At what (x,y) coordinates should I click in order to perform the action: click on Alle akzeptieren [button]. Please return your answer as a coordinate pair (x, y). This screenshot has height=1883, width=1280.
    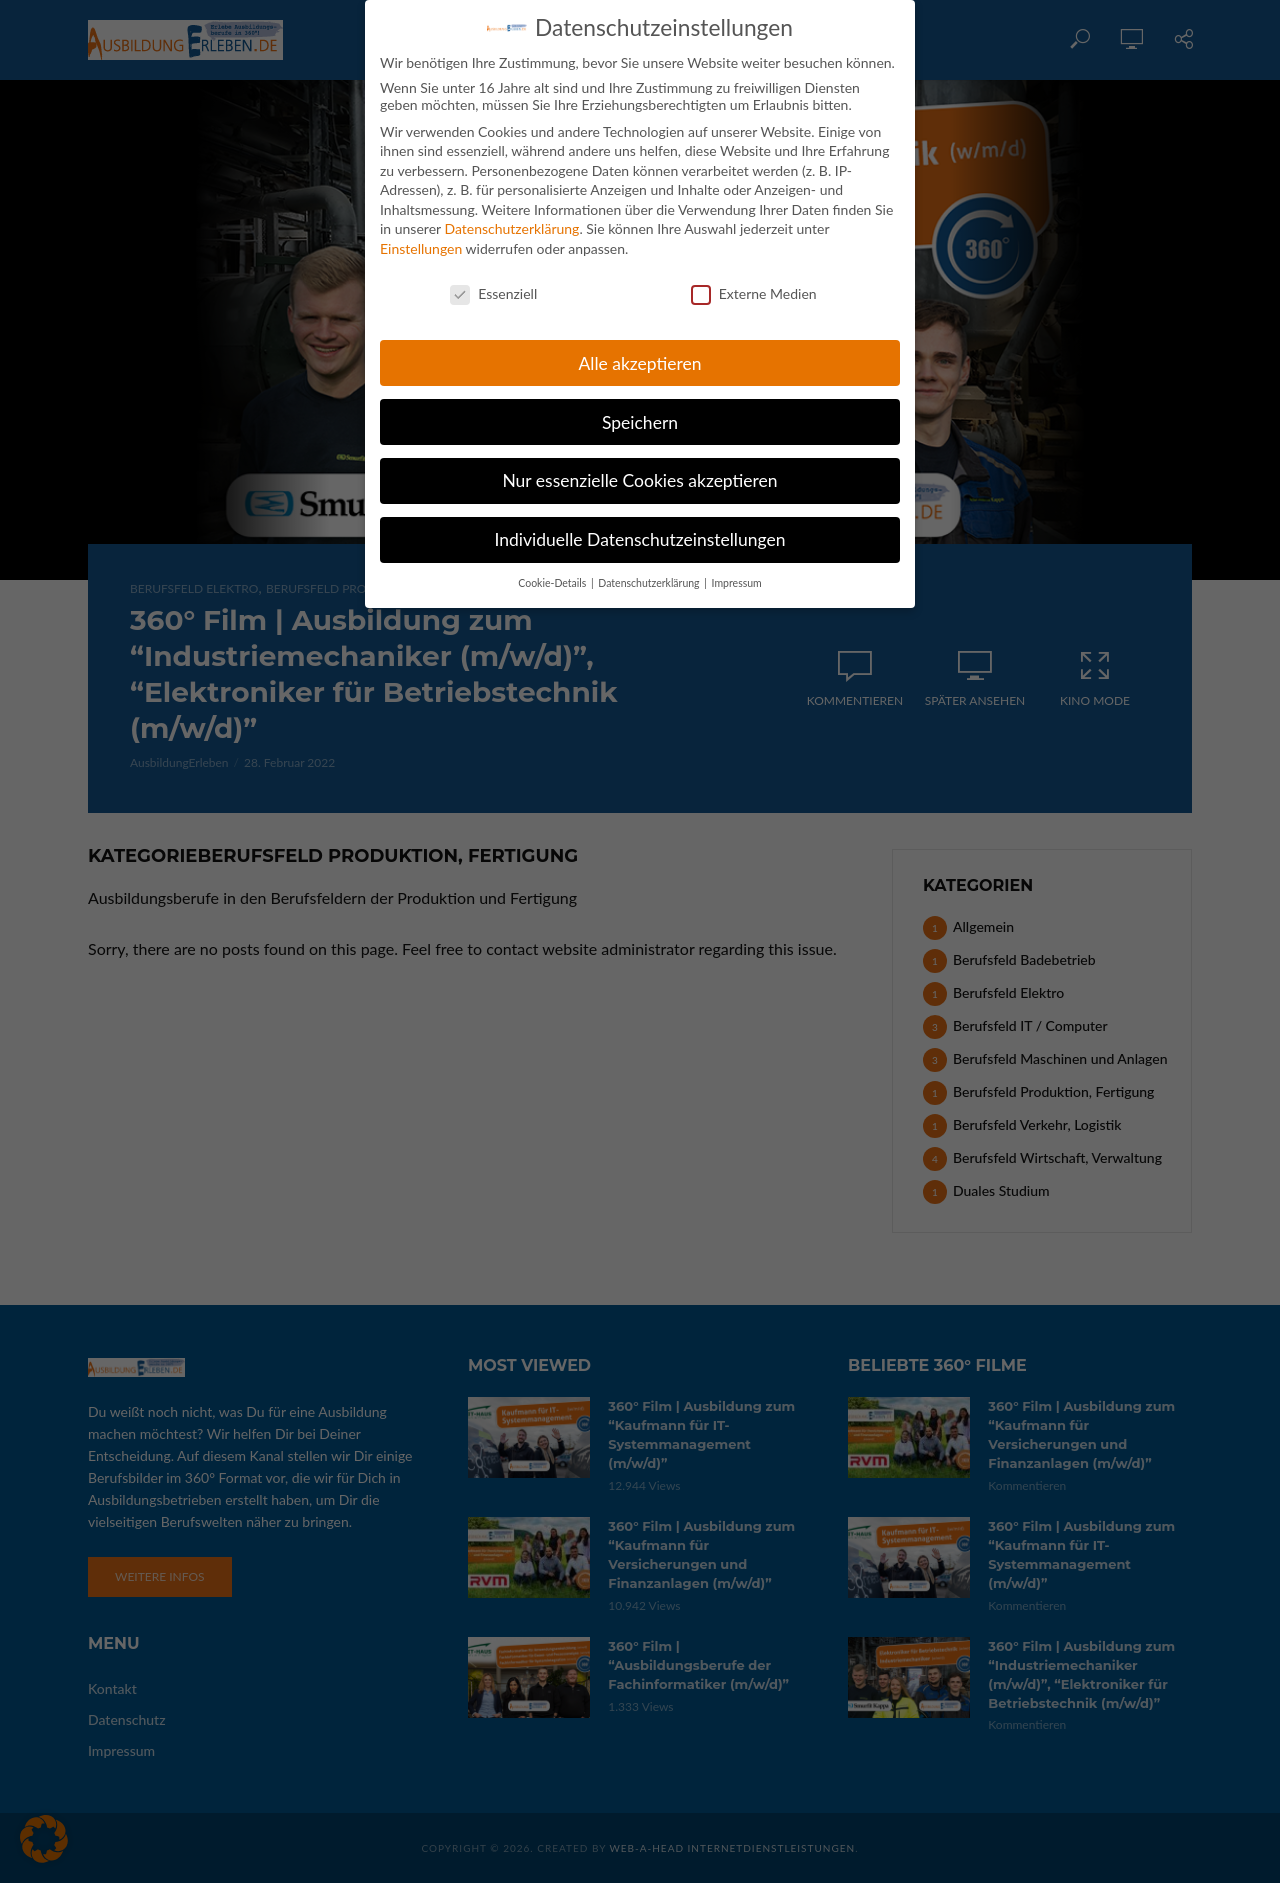
    Looking at the image, I should click on (639, 350).